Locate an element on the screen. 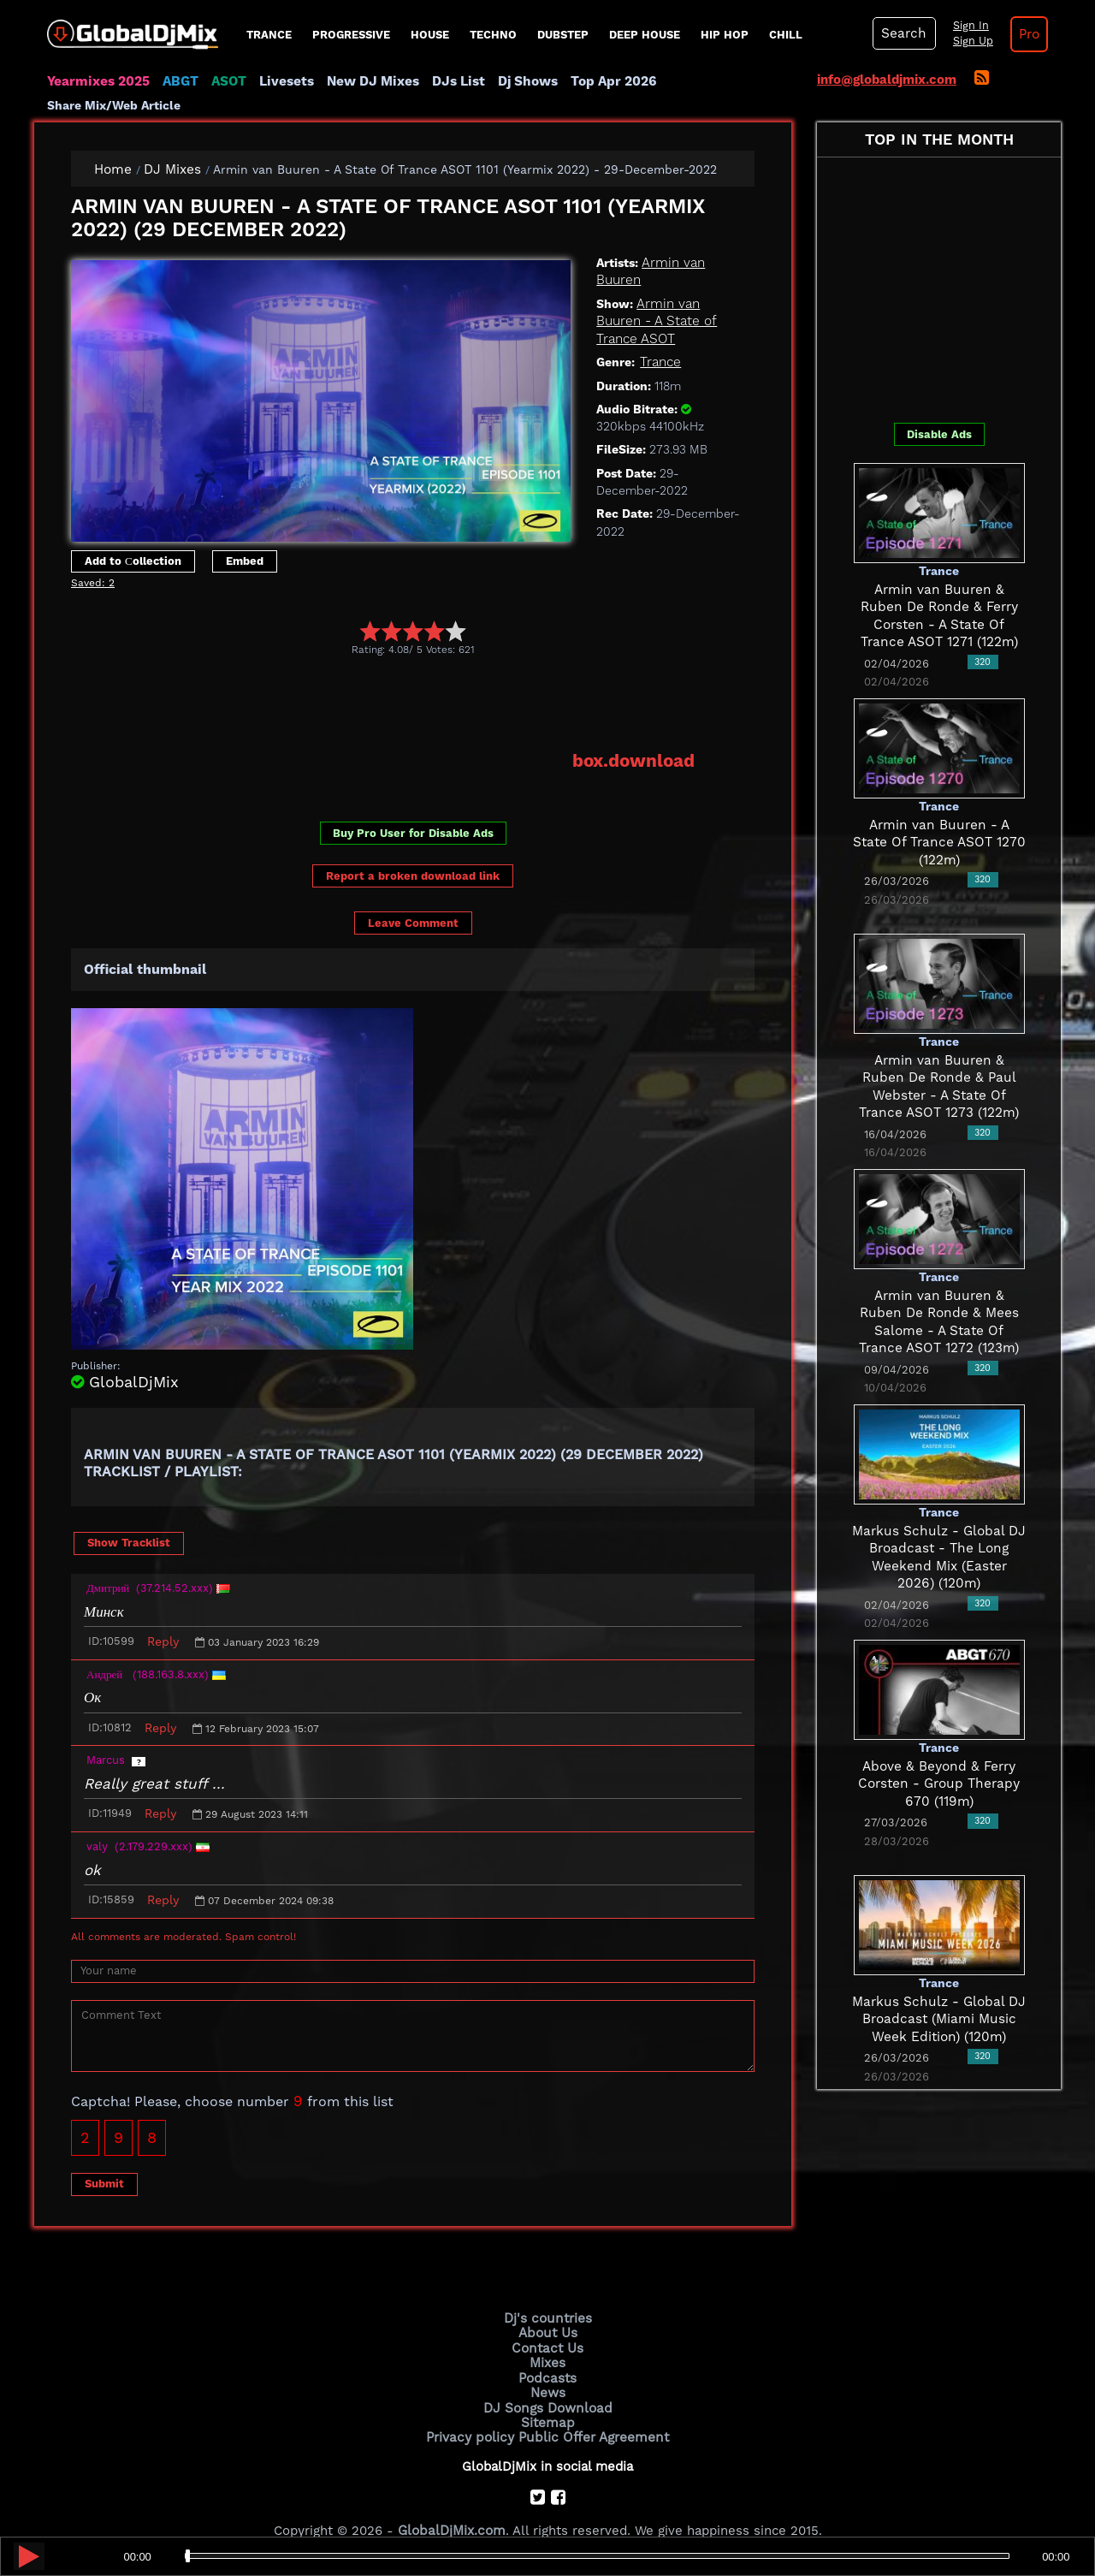  Markus Schulz - Global DJ Broadcast (Miami Music Week Edition) (120m) is located at coordinates (938, 1996).